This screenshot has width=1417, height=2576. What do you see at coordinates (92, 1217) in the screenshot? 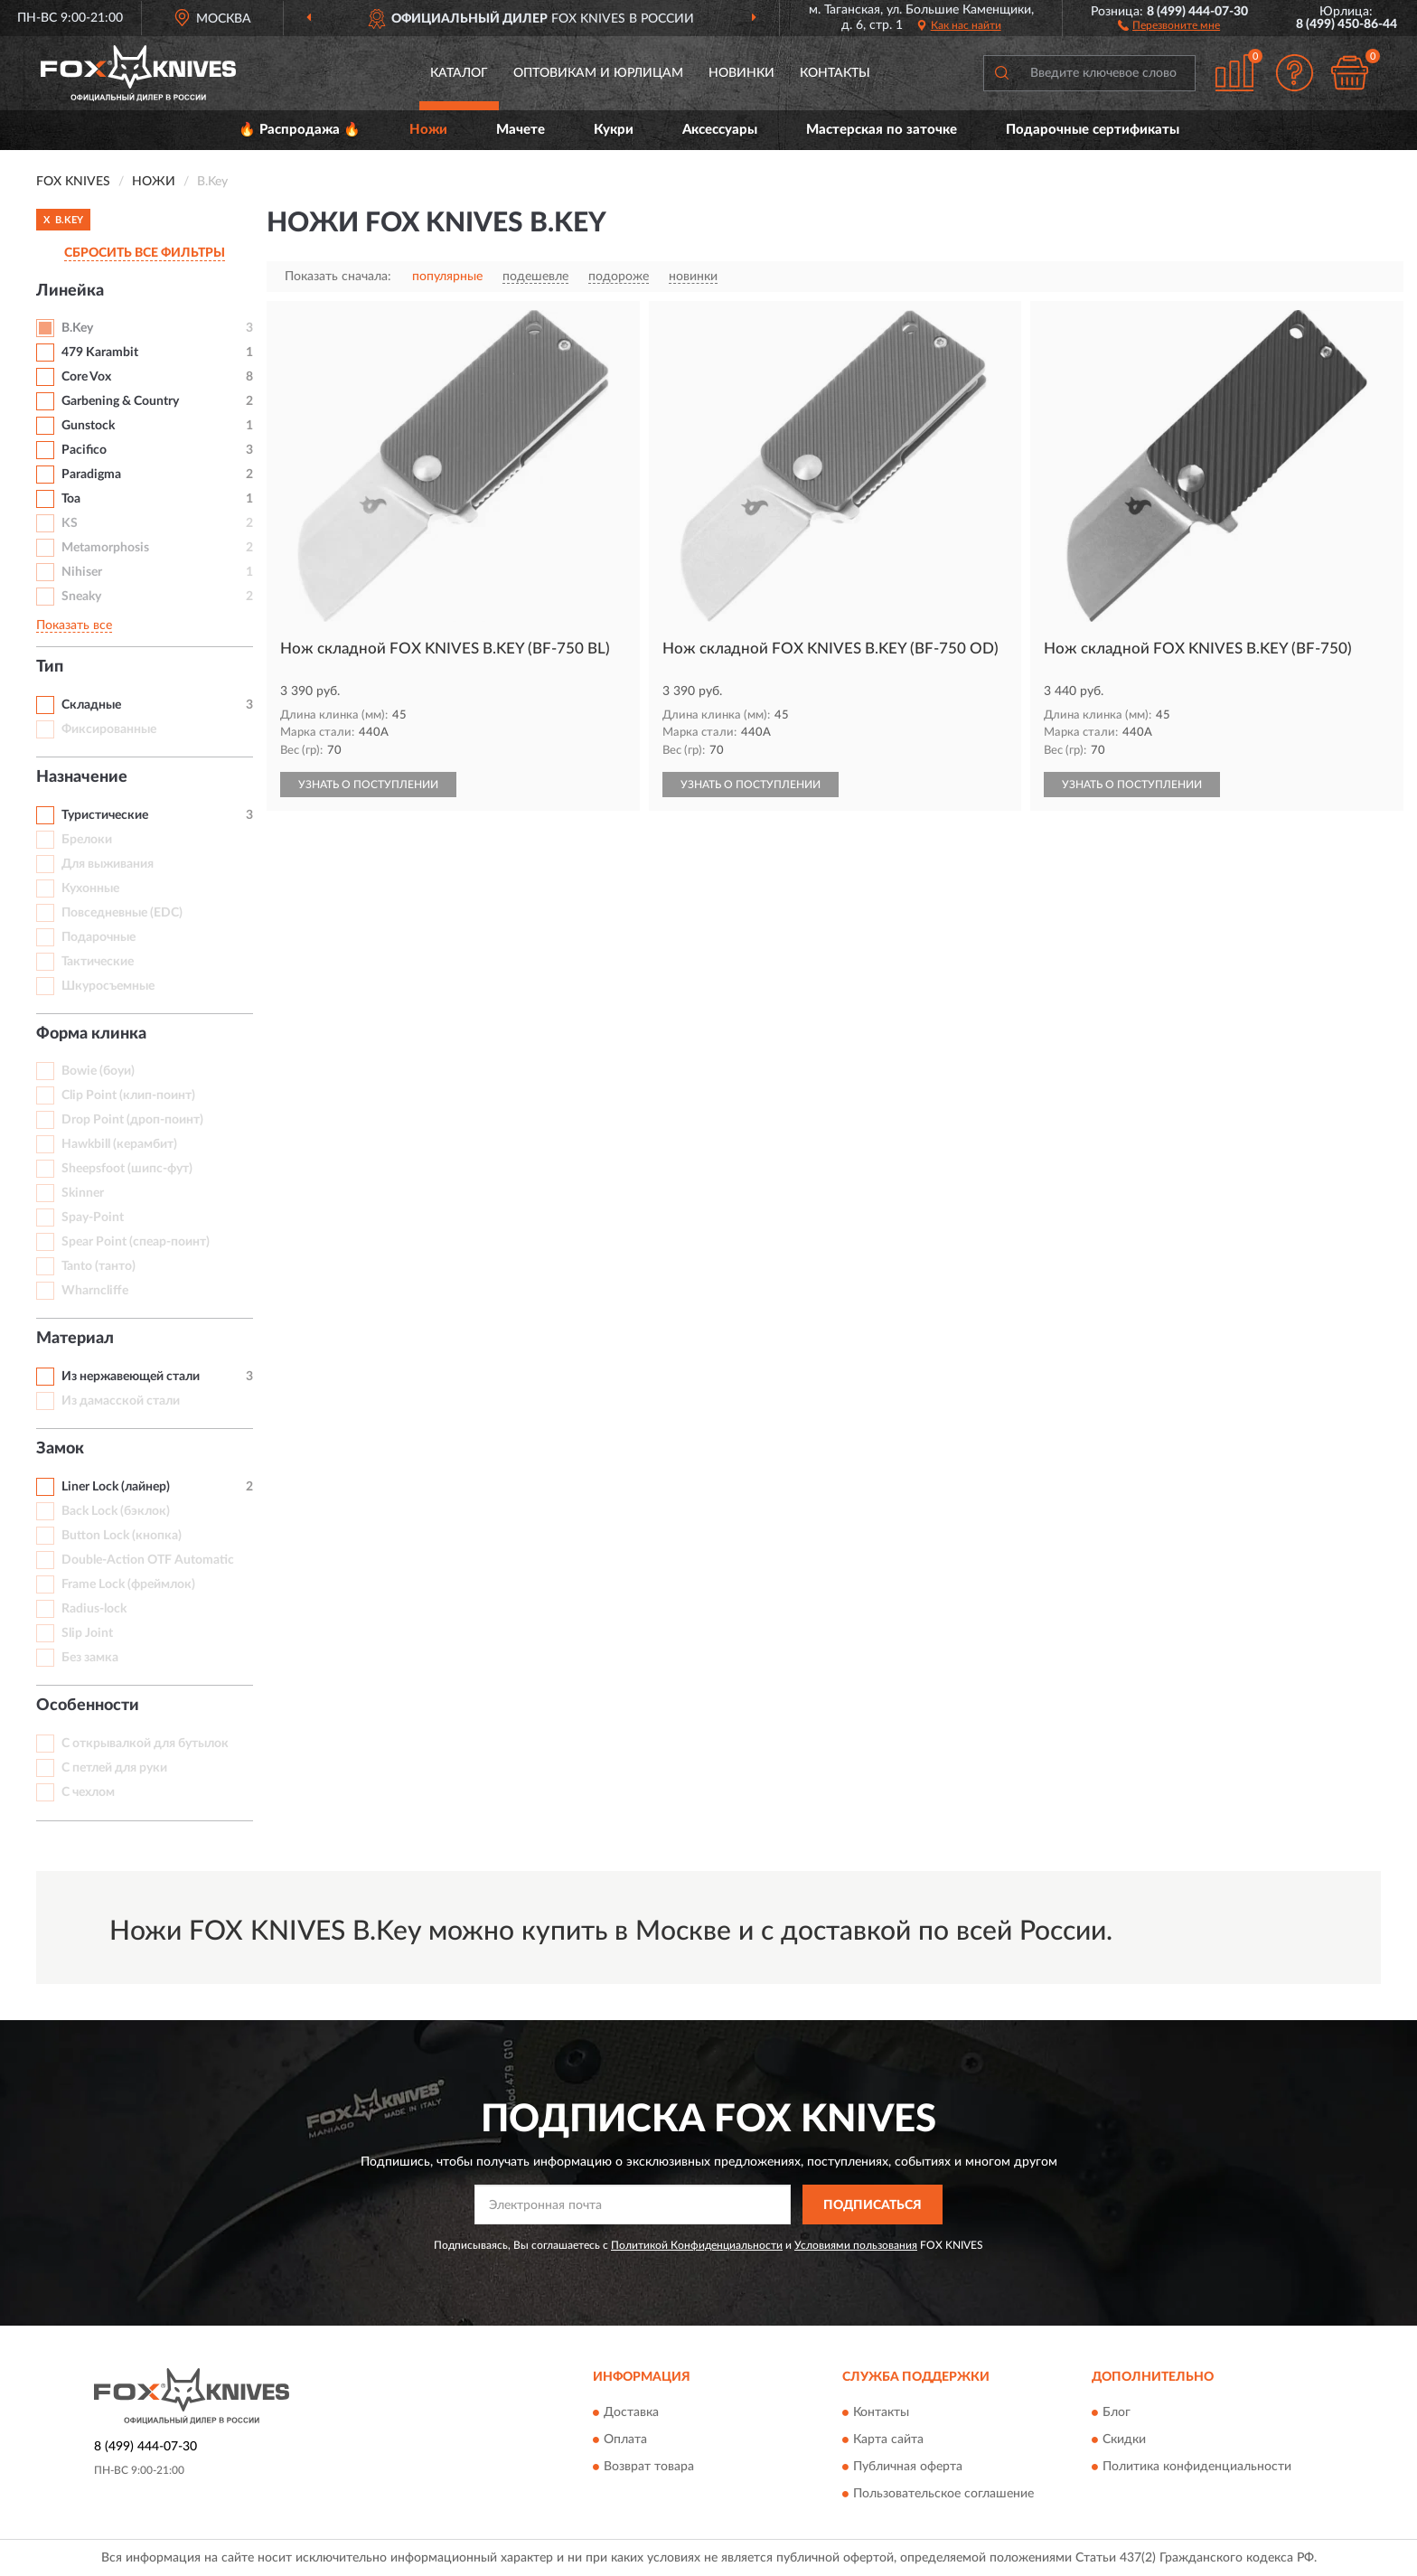
I see `Spay-Point` at bounding box center [92, 1217].